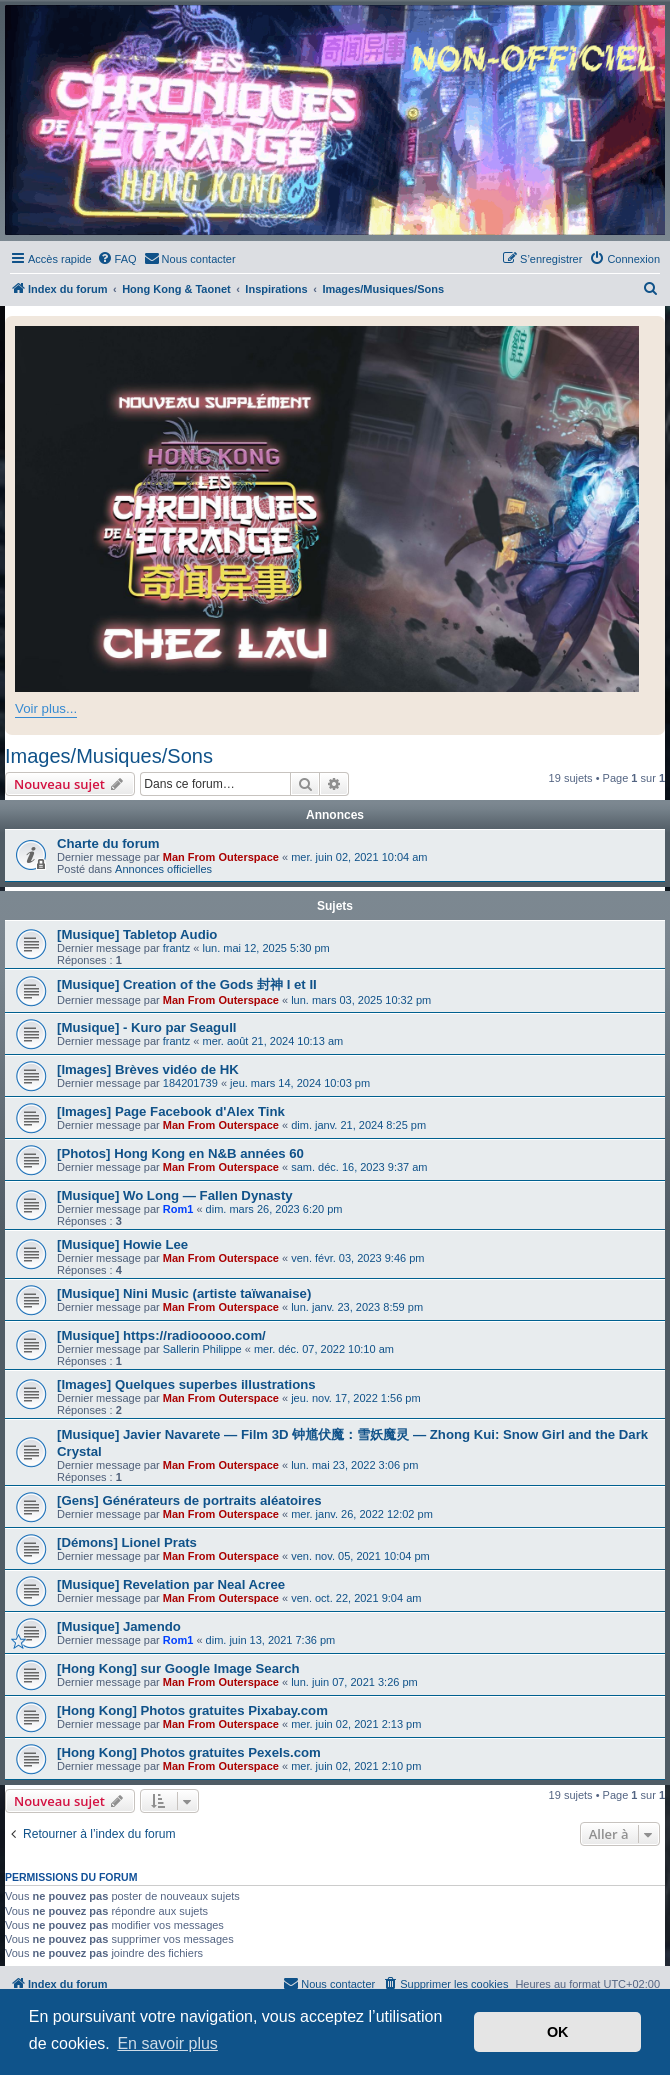 This screenshot has width=670, height=2075. What do you see at coordinates (46, 708) in the screenshot?
I see `Voir plus...` at bounding box center [46, 708].